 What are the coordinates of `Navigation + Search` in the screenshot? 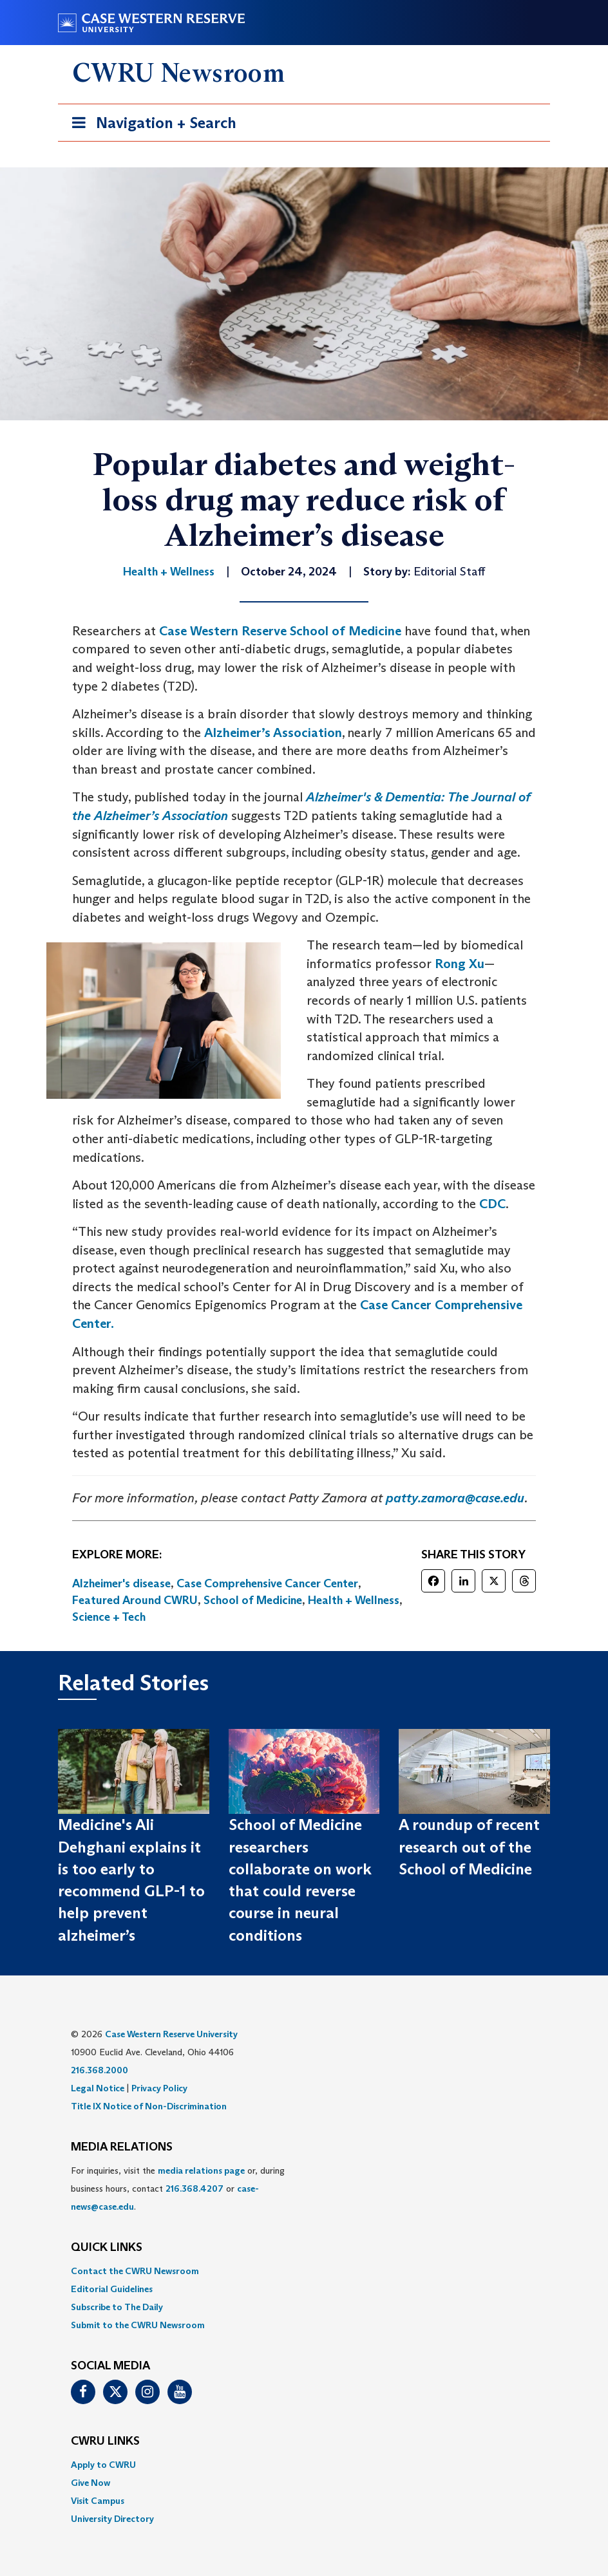 It's located at (150, 125).